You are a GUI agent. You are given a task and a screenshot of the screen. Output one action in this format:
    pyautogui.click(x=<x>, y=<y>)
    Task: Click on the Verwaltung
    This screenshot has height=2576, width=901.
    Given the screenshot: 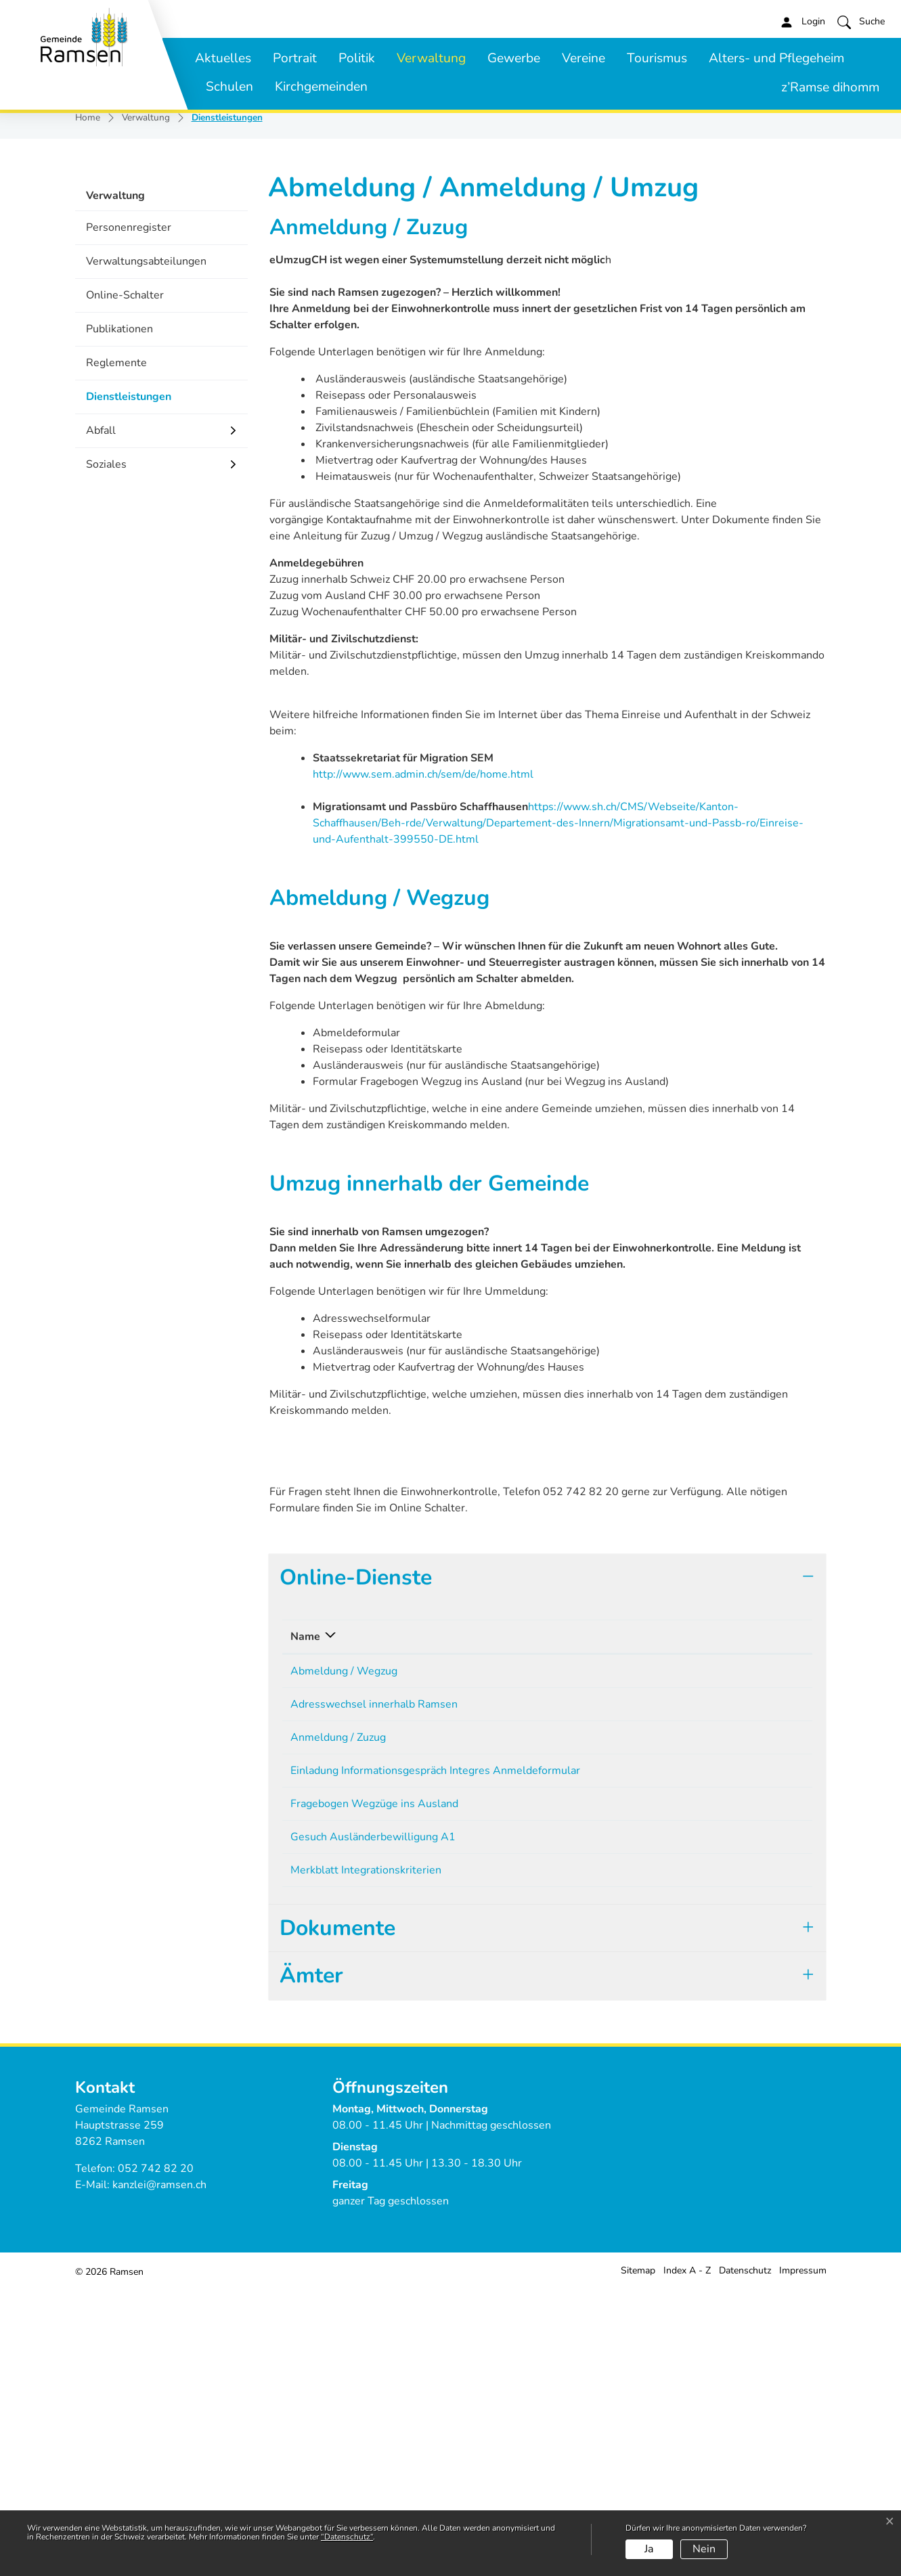 What is the action you would take?
    pyautogui.click(x=431, y=58)
    